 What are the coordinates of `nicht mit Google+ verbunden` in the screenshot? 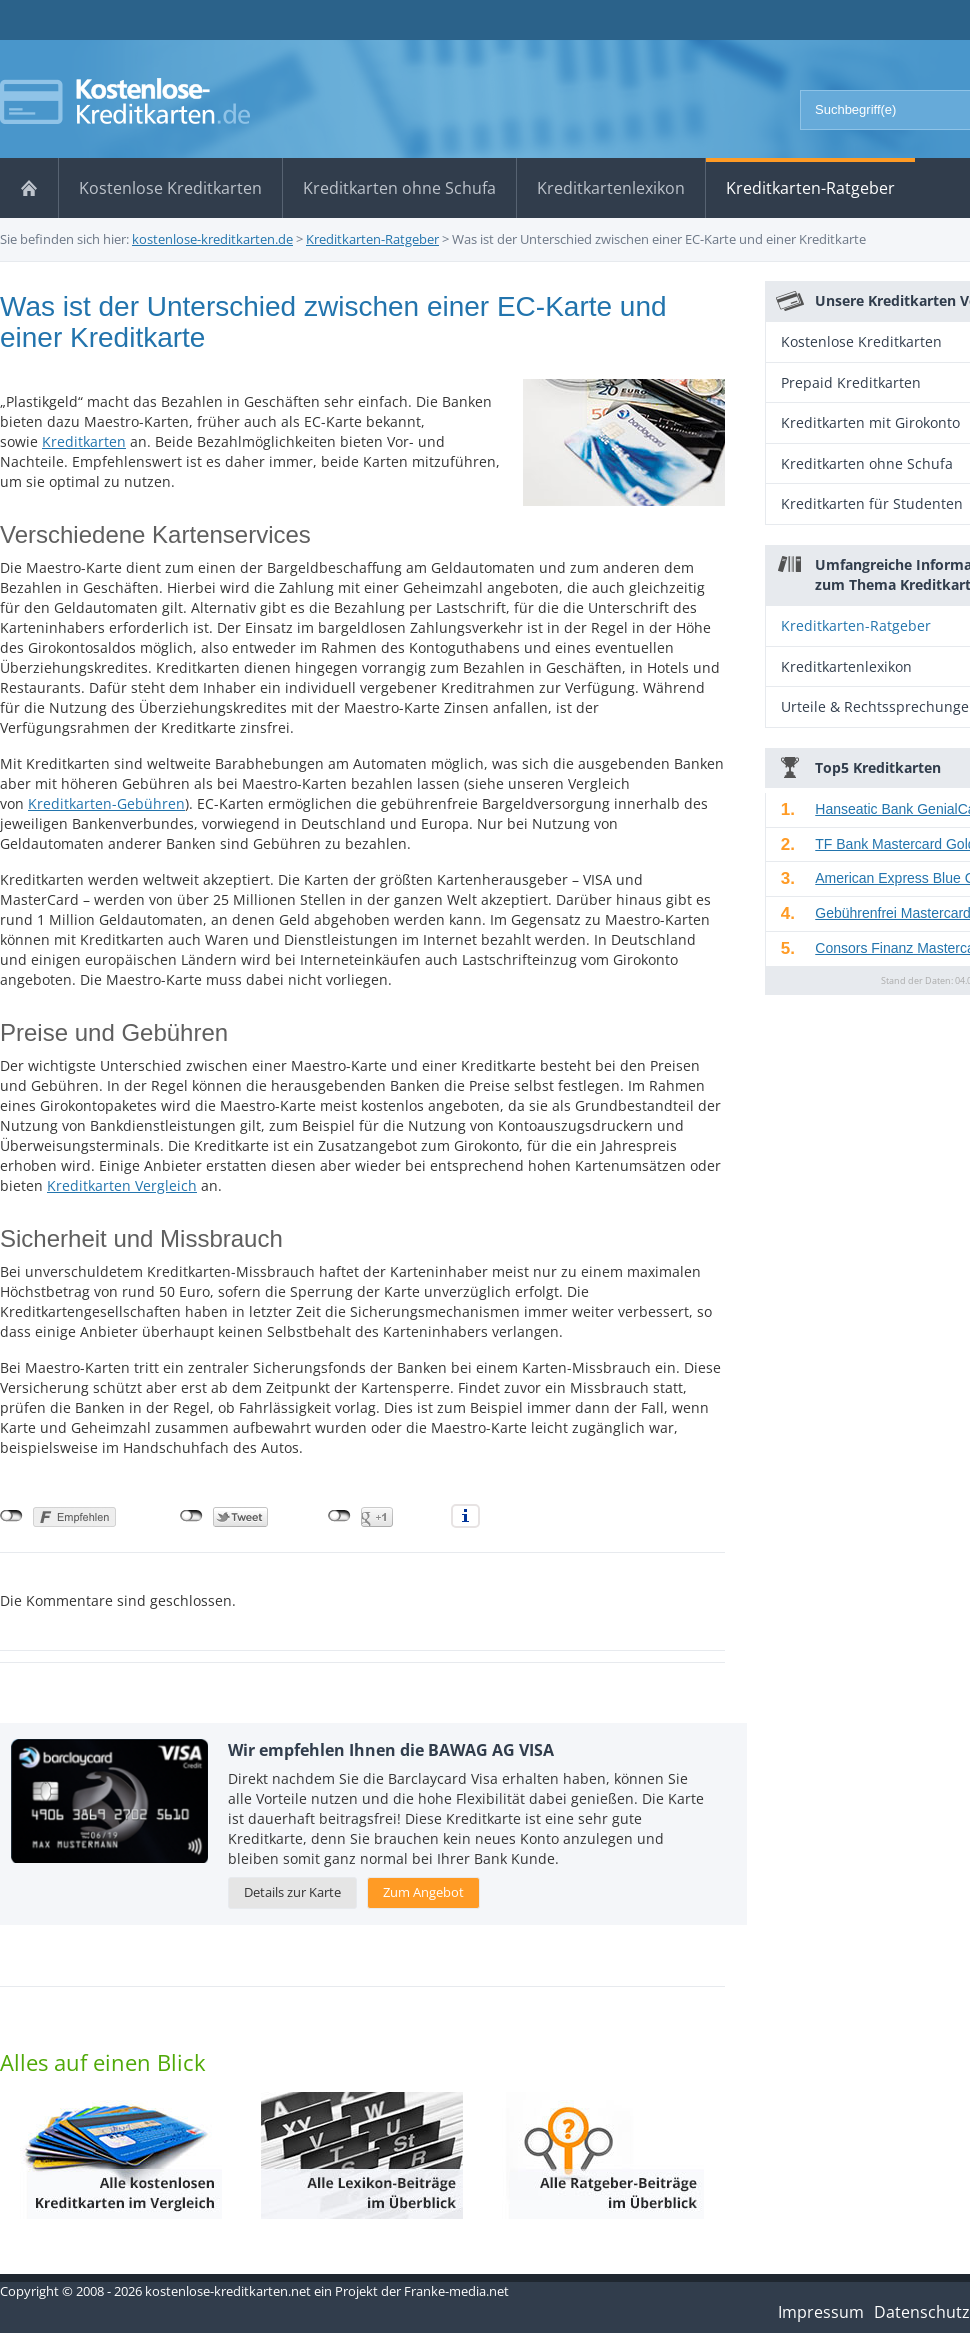 It's located at (339, 1516).